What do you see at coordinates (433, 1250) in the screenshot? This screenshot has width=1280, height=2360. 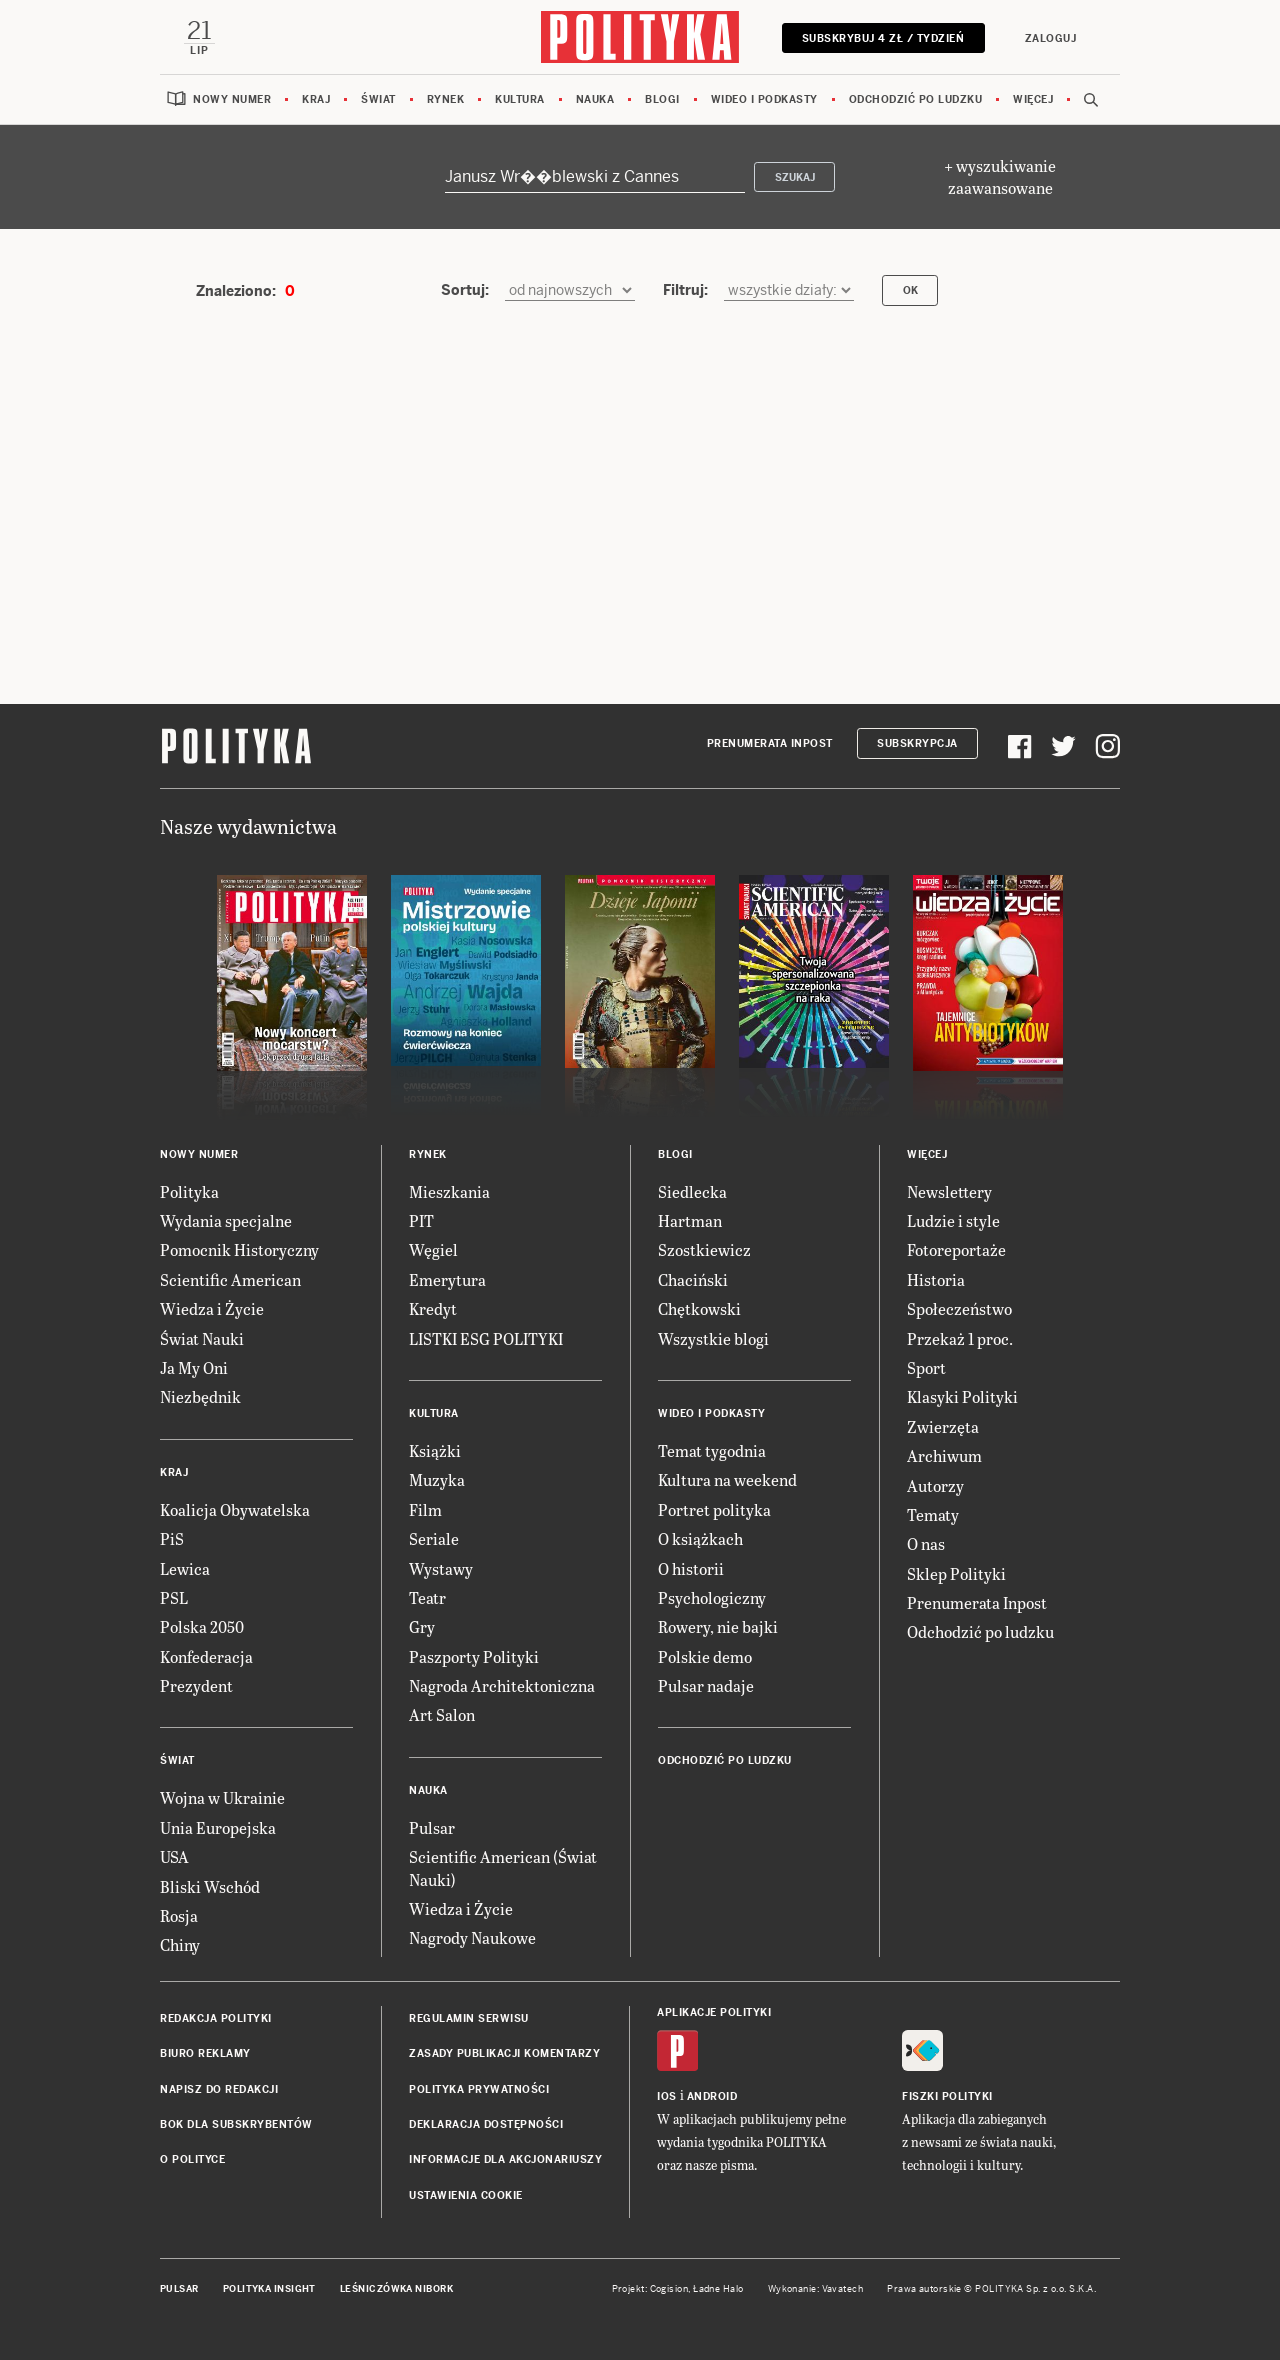 I see `Węgiel` at bounding box center [433, 1250].